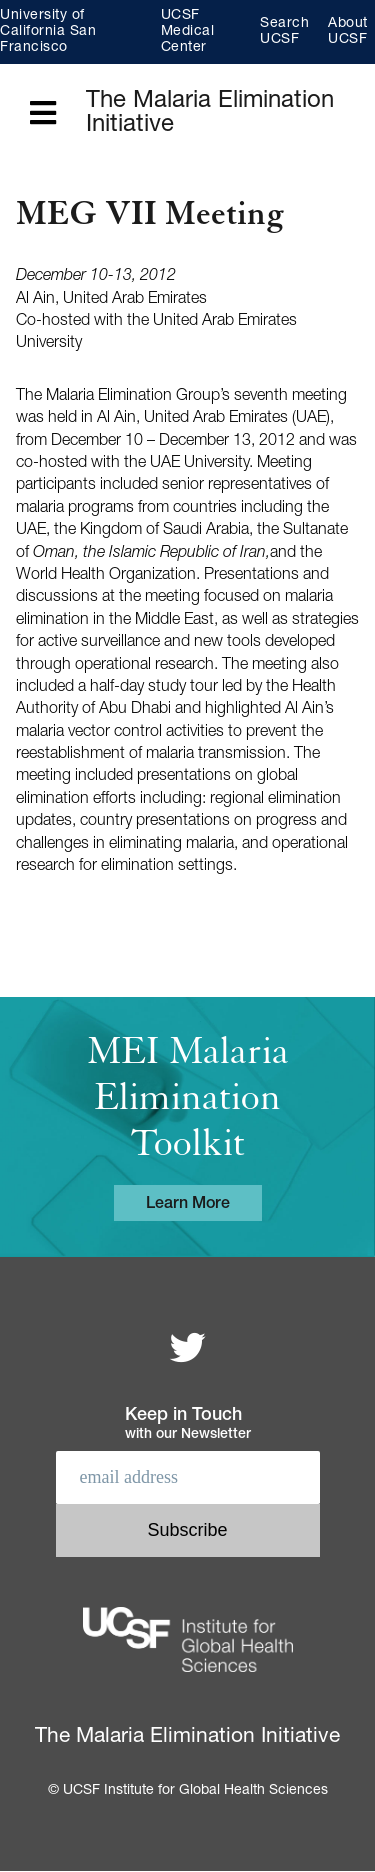 The image size is (375, 1872). What do you see at coordinates (43, 114) in the screenshot?
I see `[Open main menu]` at bounding box center [43, 114].